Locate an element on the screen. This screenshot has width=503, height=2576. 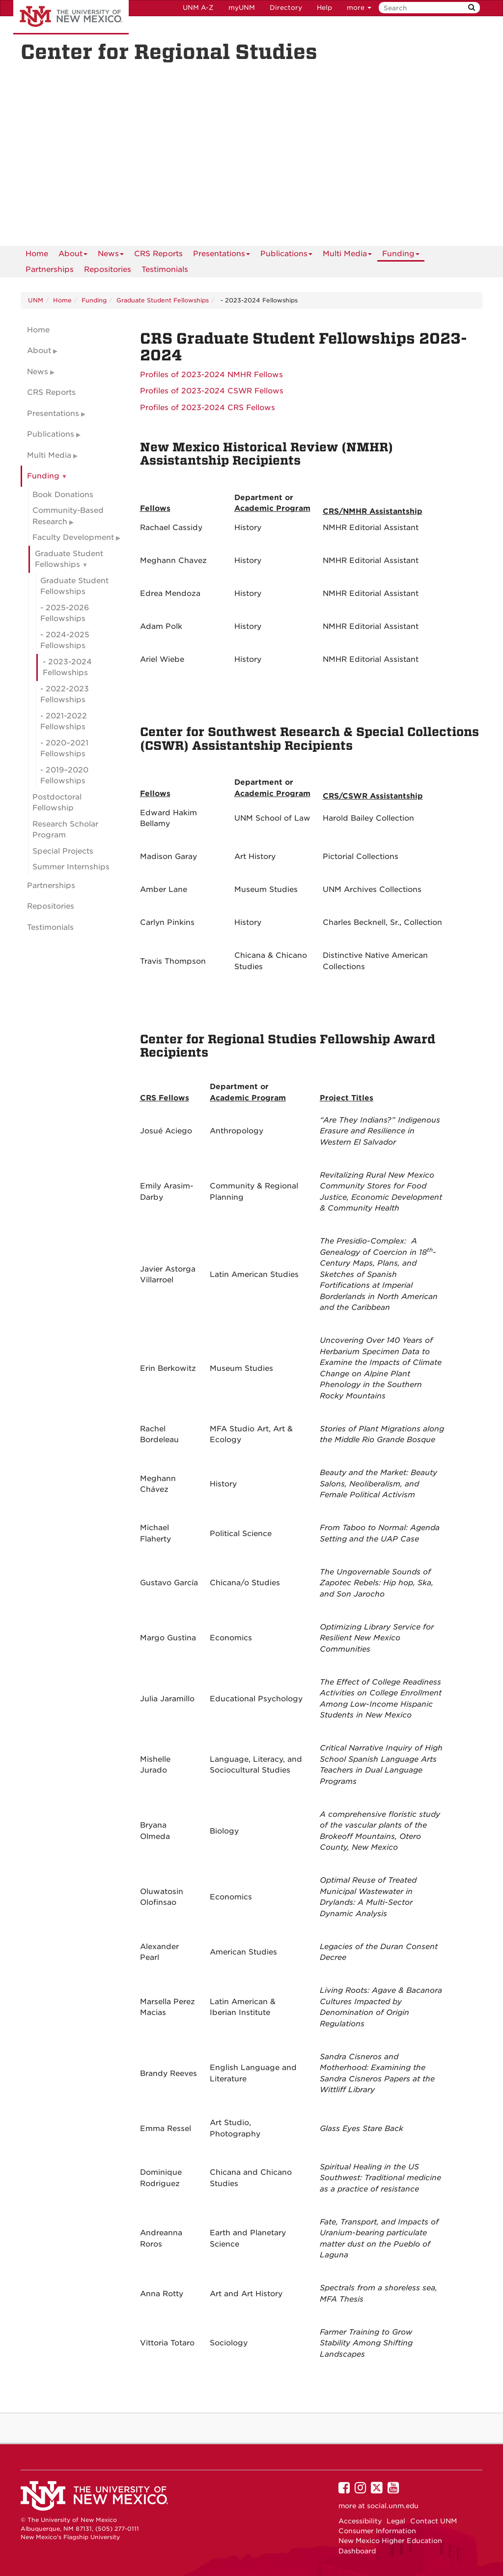
News is located at coordinates (111, 255).